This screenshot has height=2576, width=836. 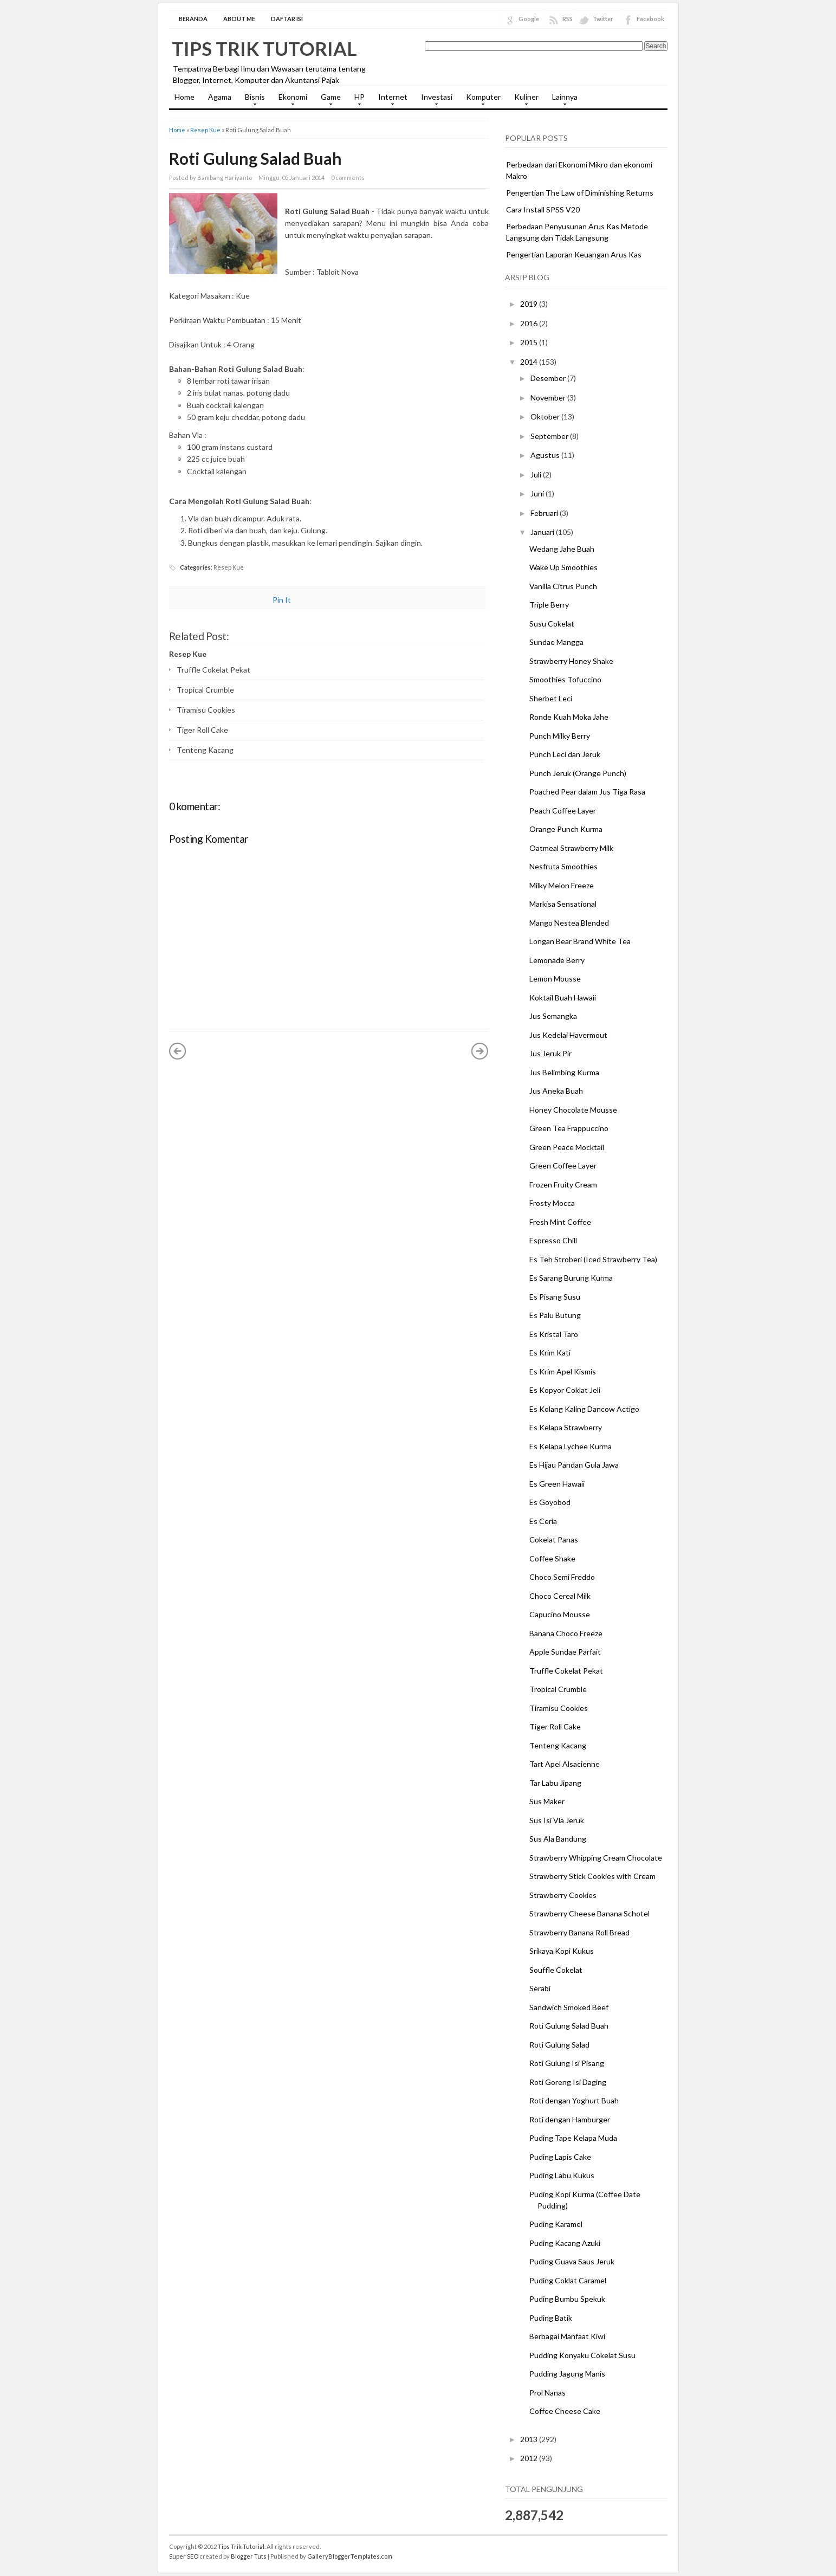 I want to click on Pudding Konyaku Cokelat Susu, so click(x=582, y=2355).